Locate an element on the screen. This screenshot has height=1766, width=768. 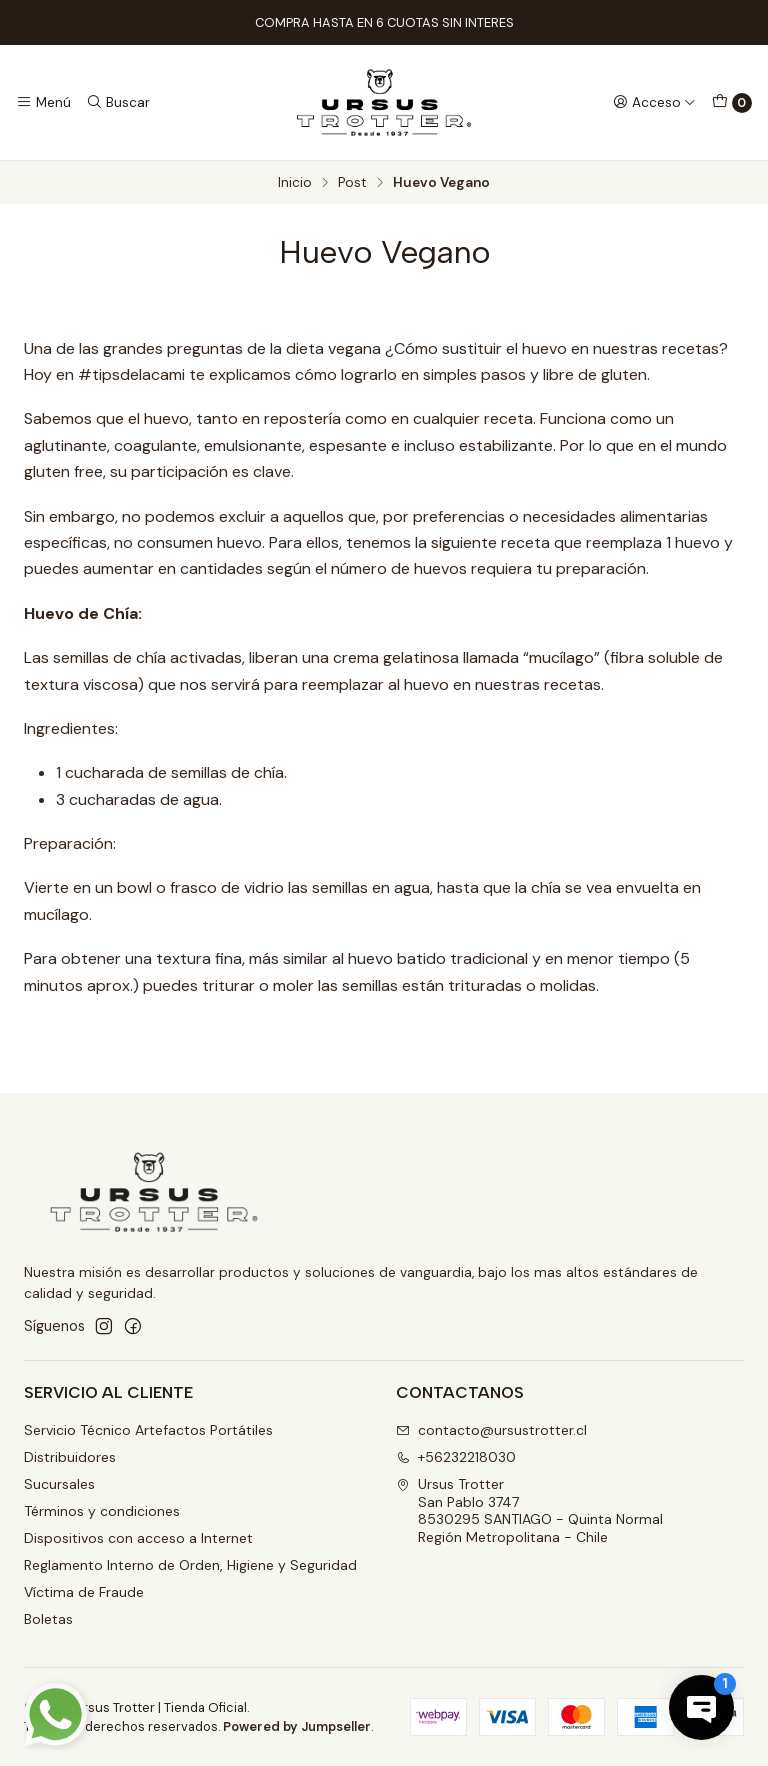
Post is located at coordinates (352, 183).